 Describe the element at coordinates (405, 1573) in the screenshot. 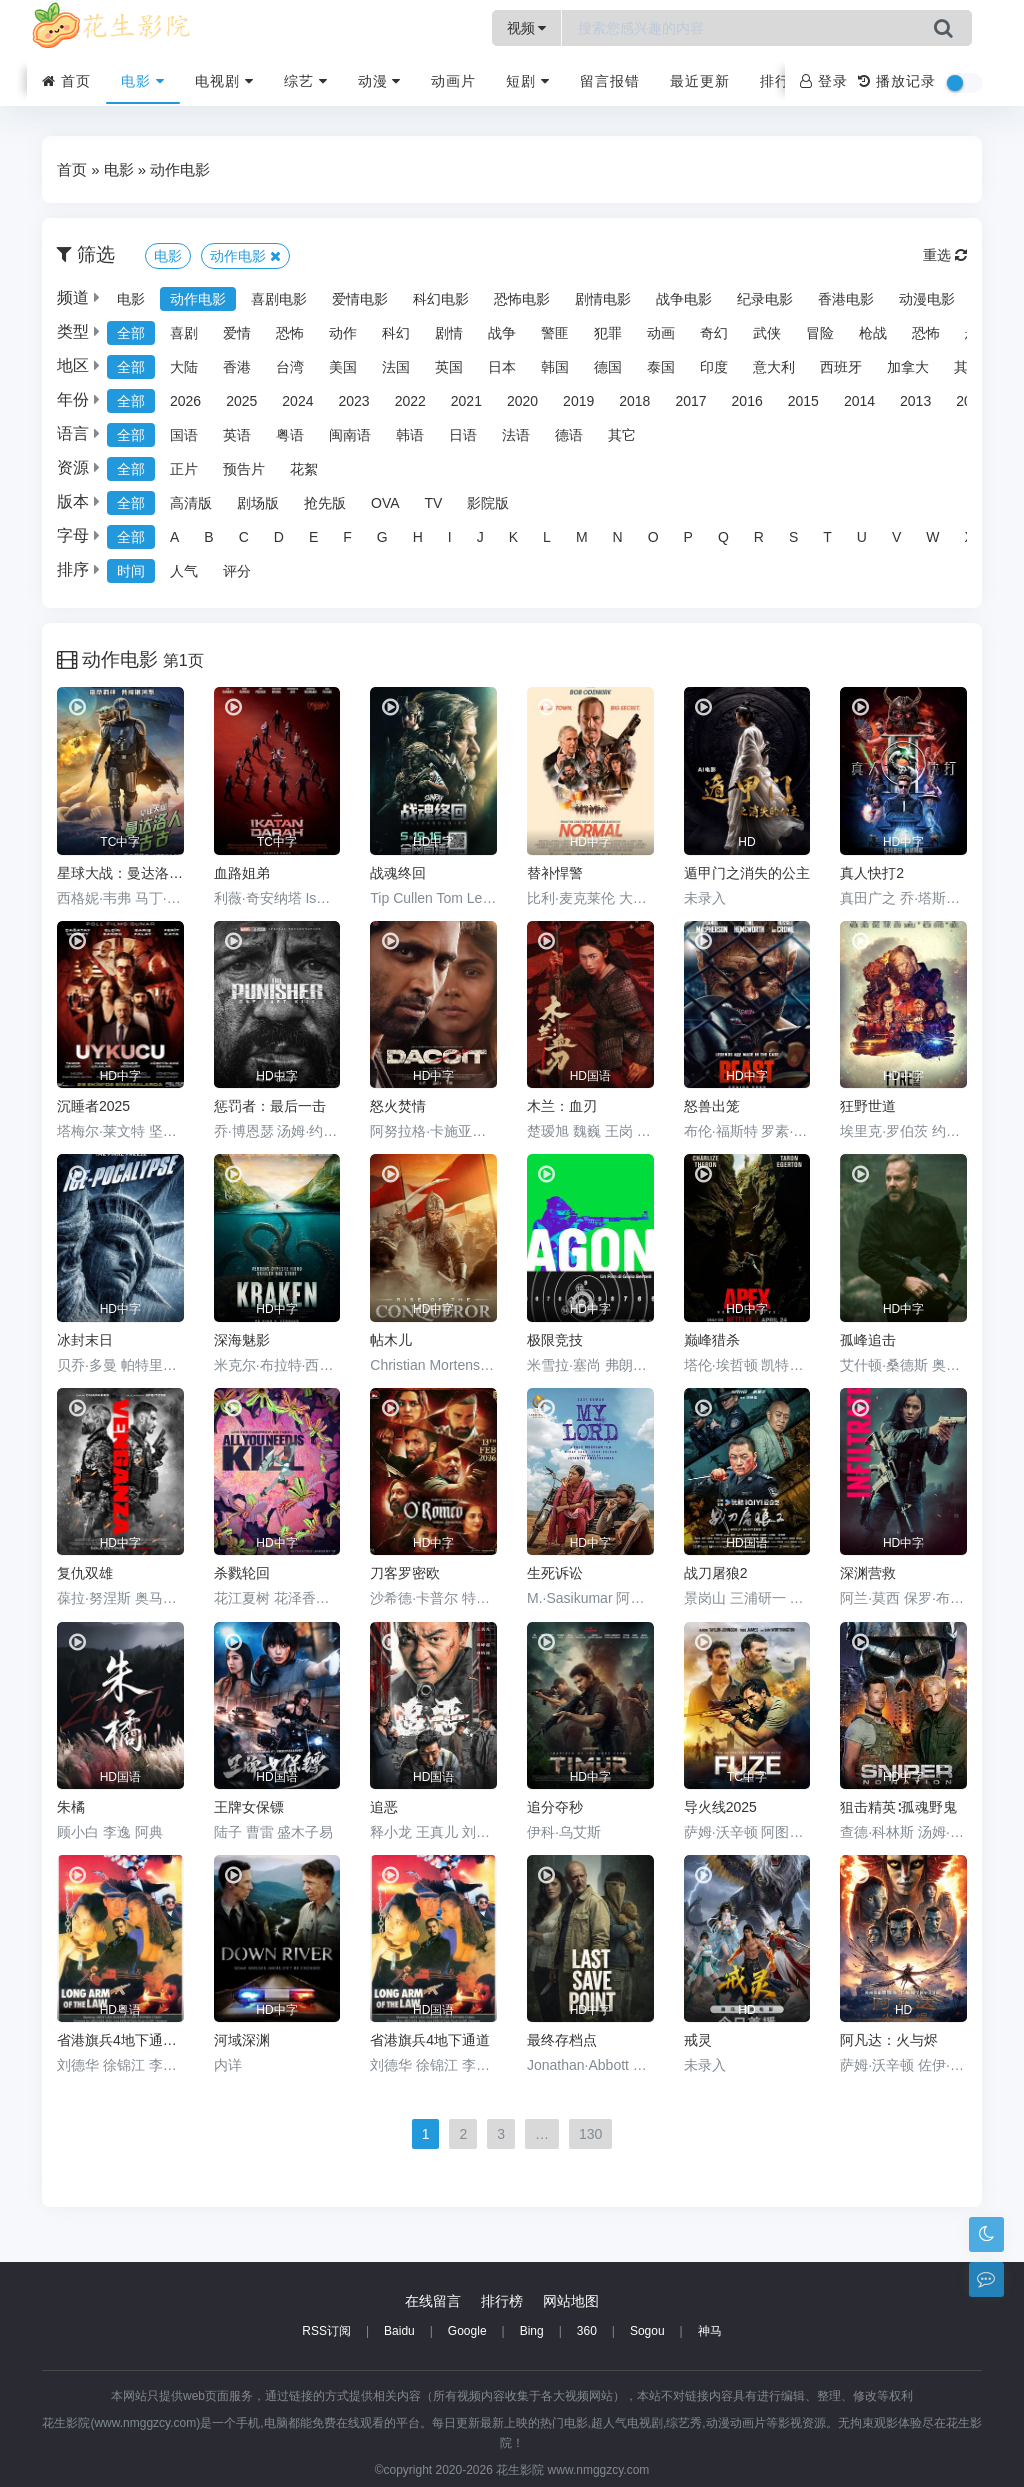

I see `刀客罗密欧` at that location.